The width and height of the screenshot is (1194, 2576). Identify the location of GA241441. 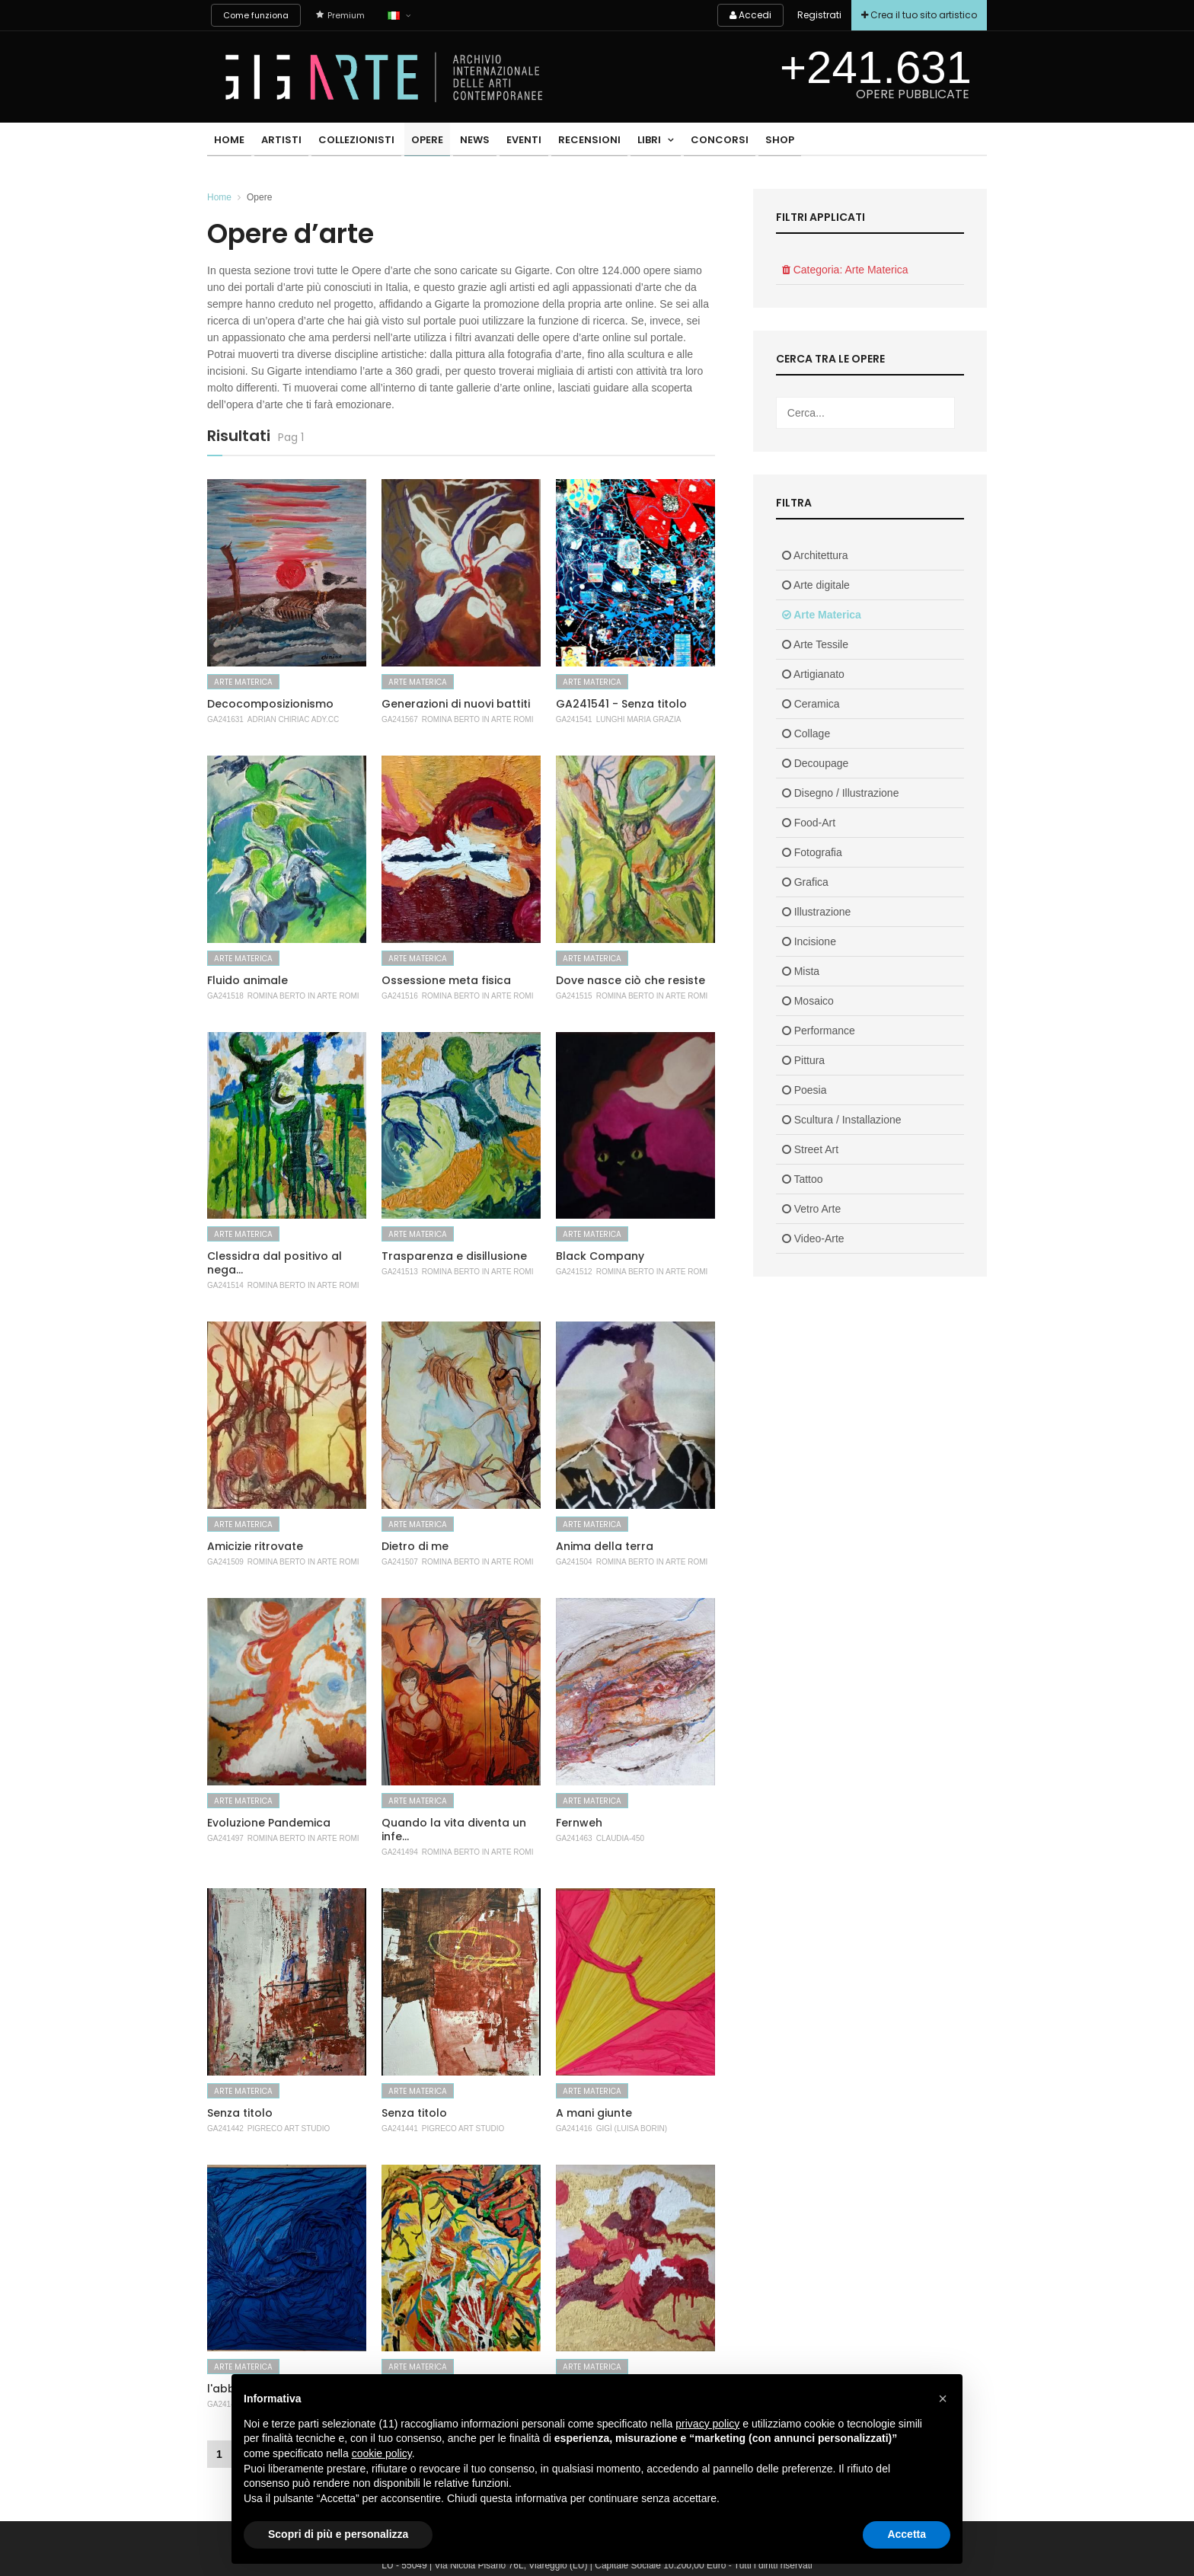
(400, 2128).